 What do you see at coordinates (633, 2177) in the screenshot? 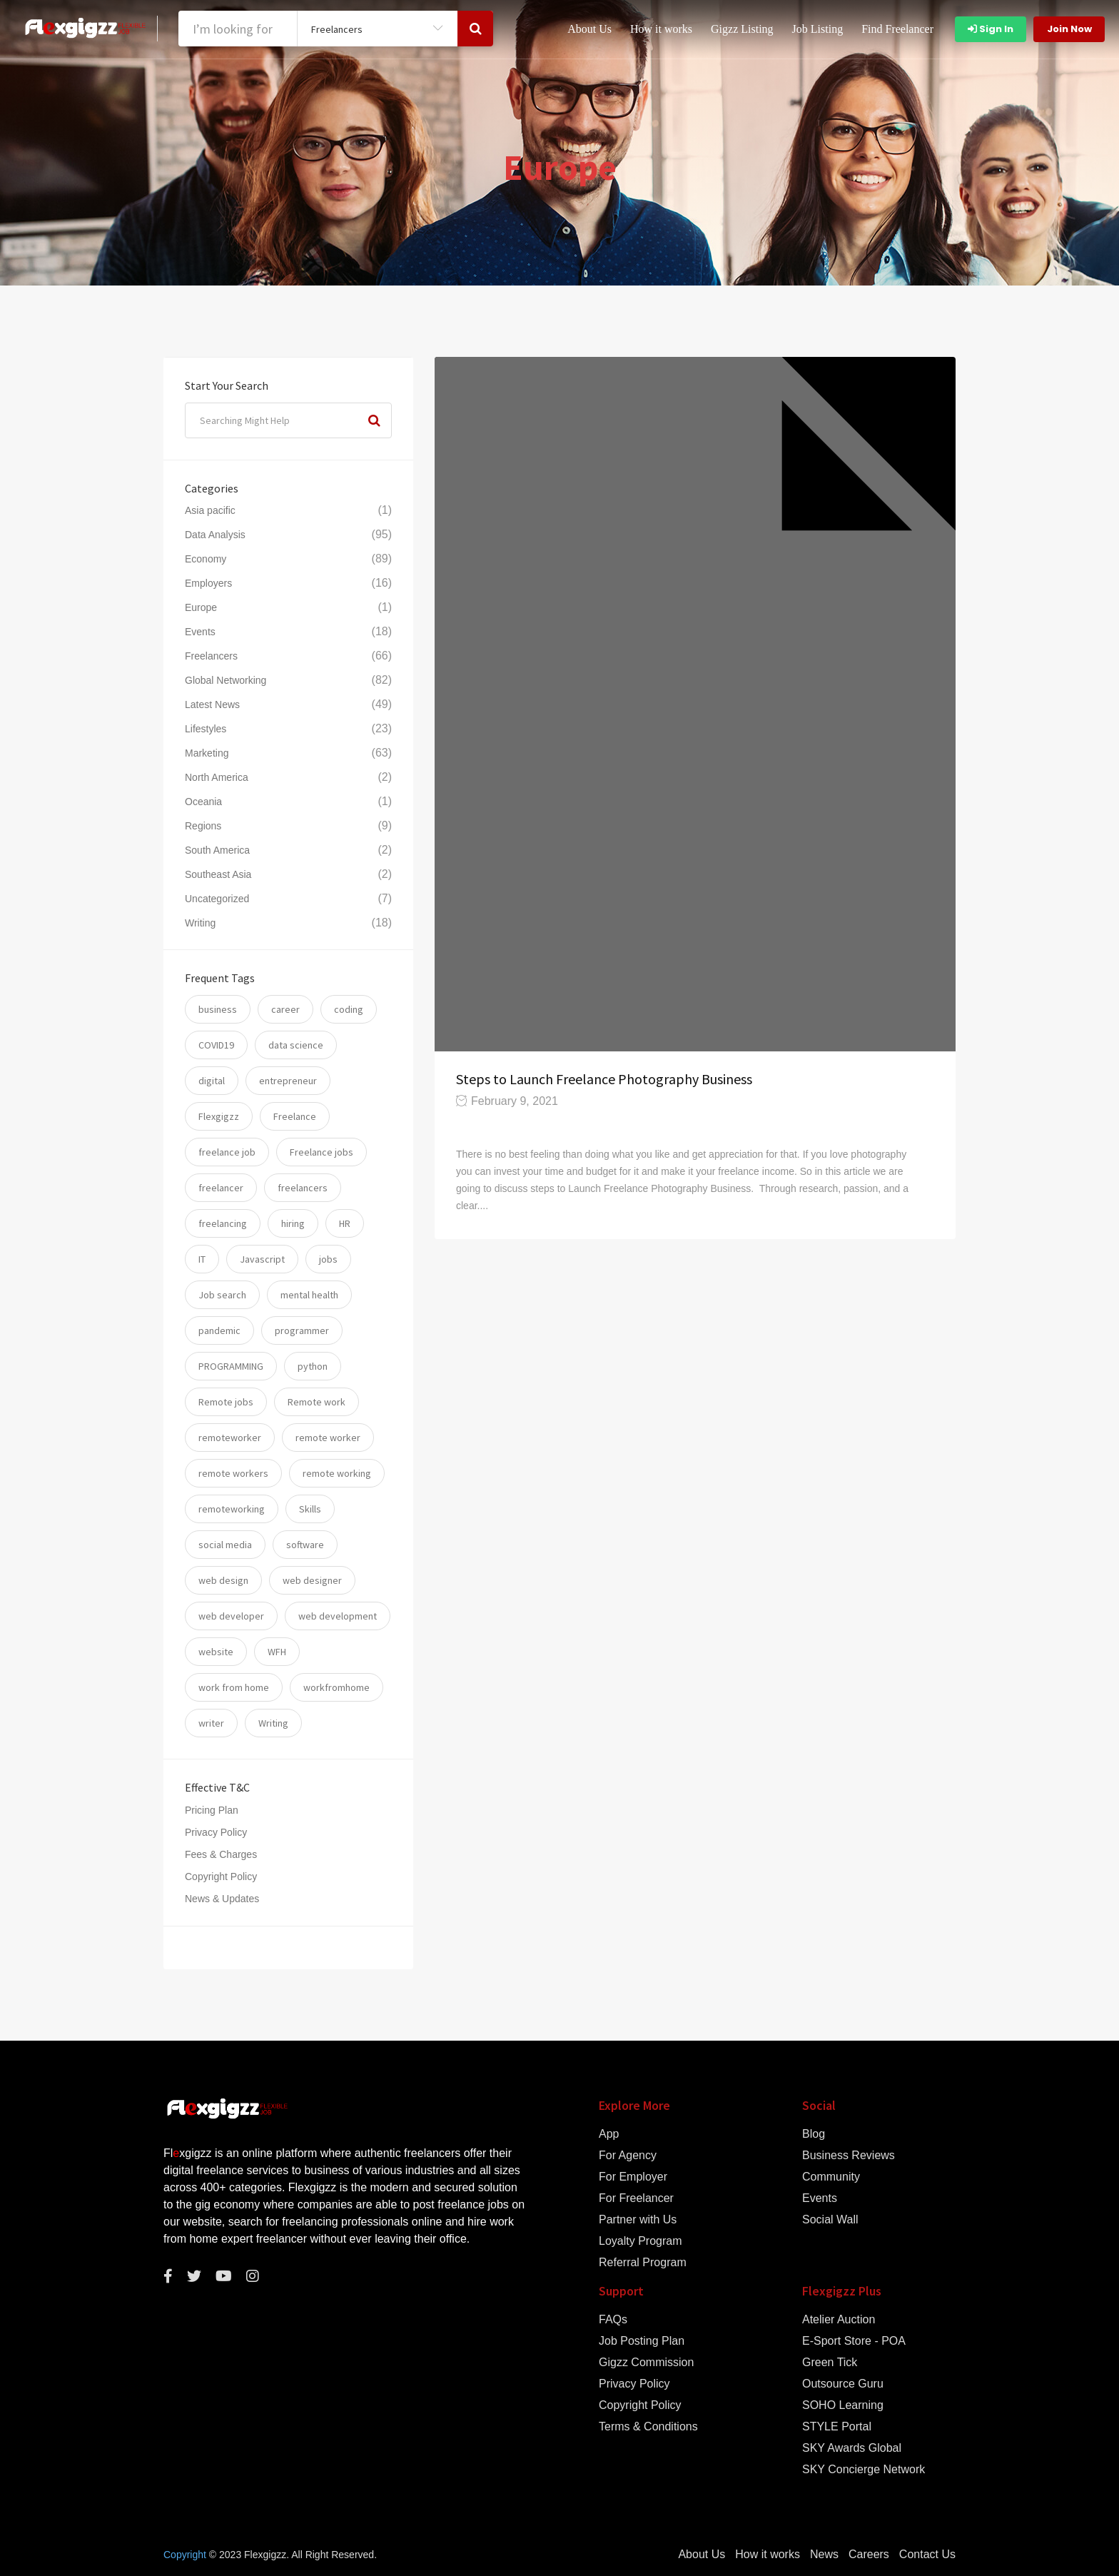
I see `For Employer` at bounding box center [633, 2177].